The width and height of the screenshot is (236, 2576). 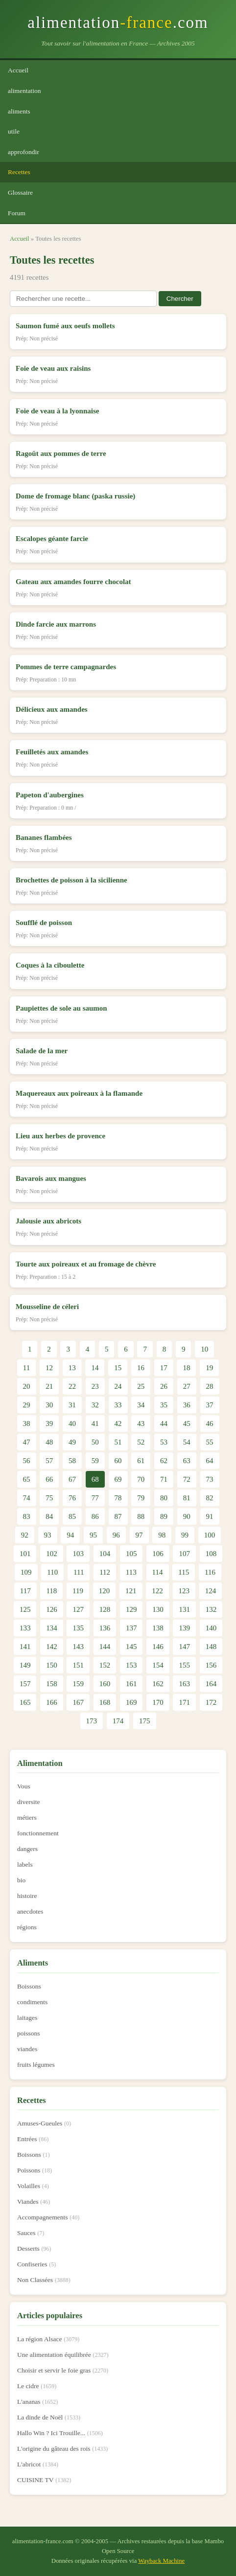 I want to click on 153, so click(x=131, y=1665).